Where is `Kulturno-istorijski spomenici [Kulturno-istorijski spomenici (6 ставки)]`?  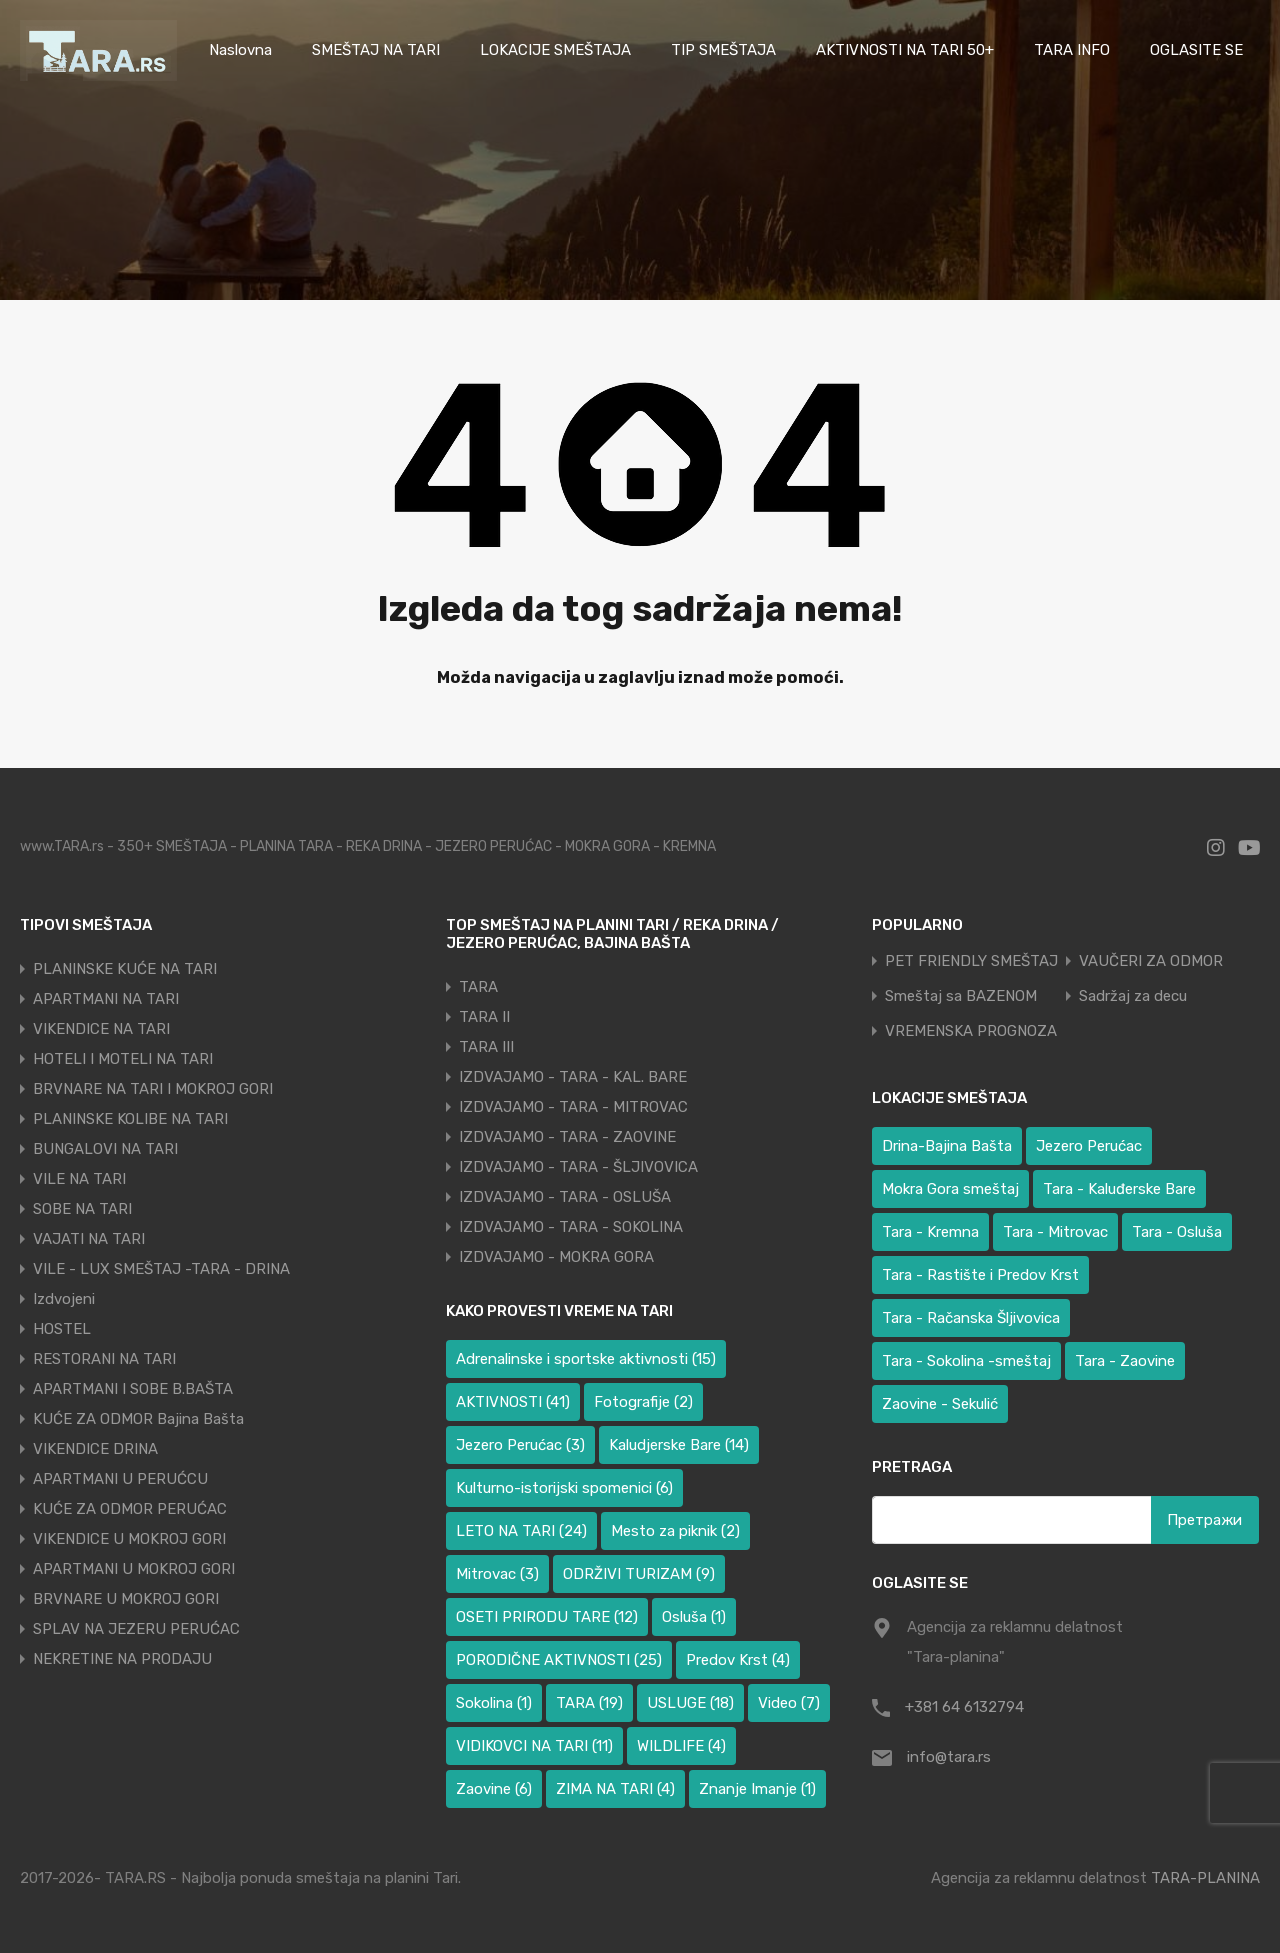 Kulturno-istorijski spomenici [Kulturno-istorijski spomenici (6 ставки)] is located at coordinates (564, 1488).